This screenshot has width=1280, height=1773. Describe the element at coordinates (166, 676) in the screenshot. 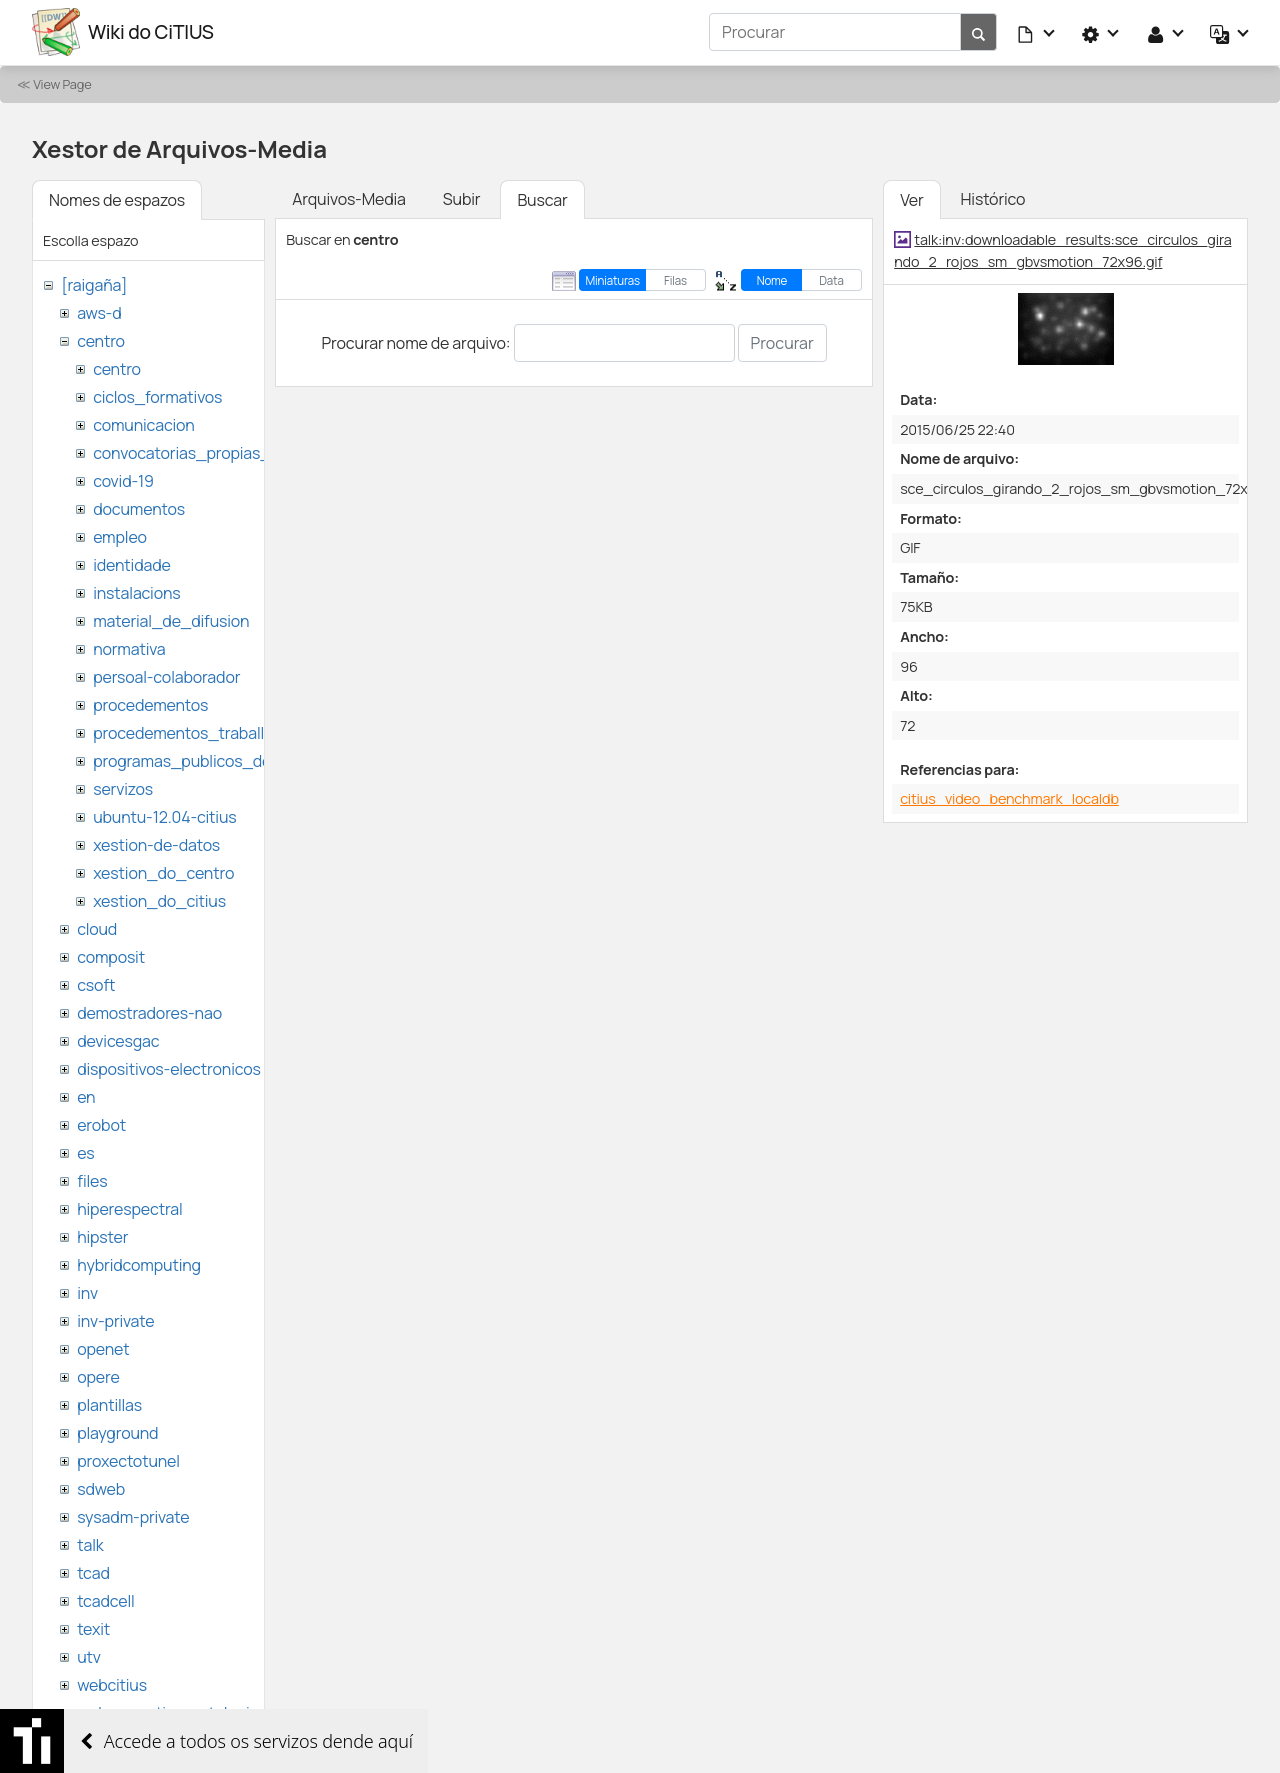

I see `persoal-colaborador` at that location.